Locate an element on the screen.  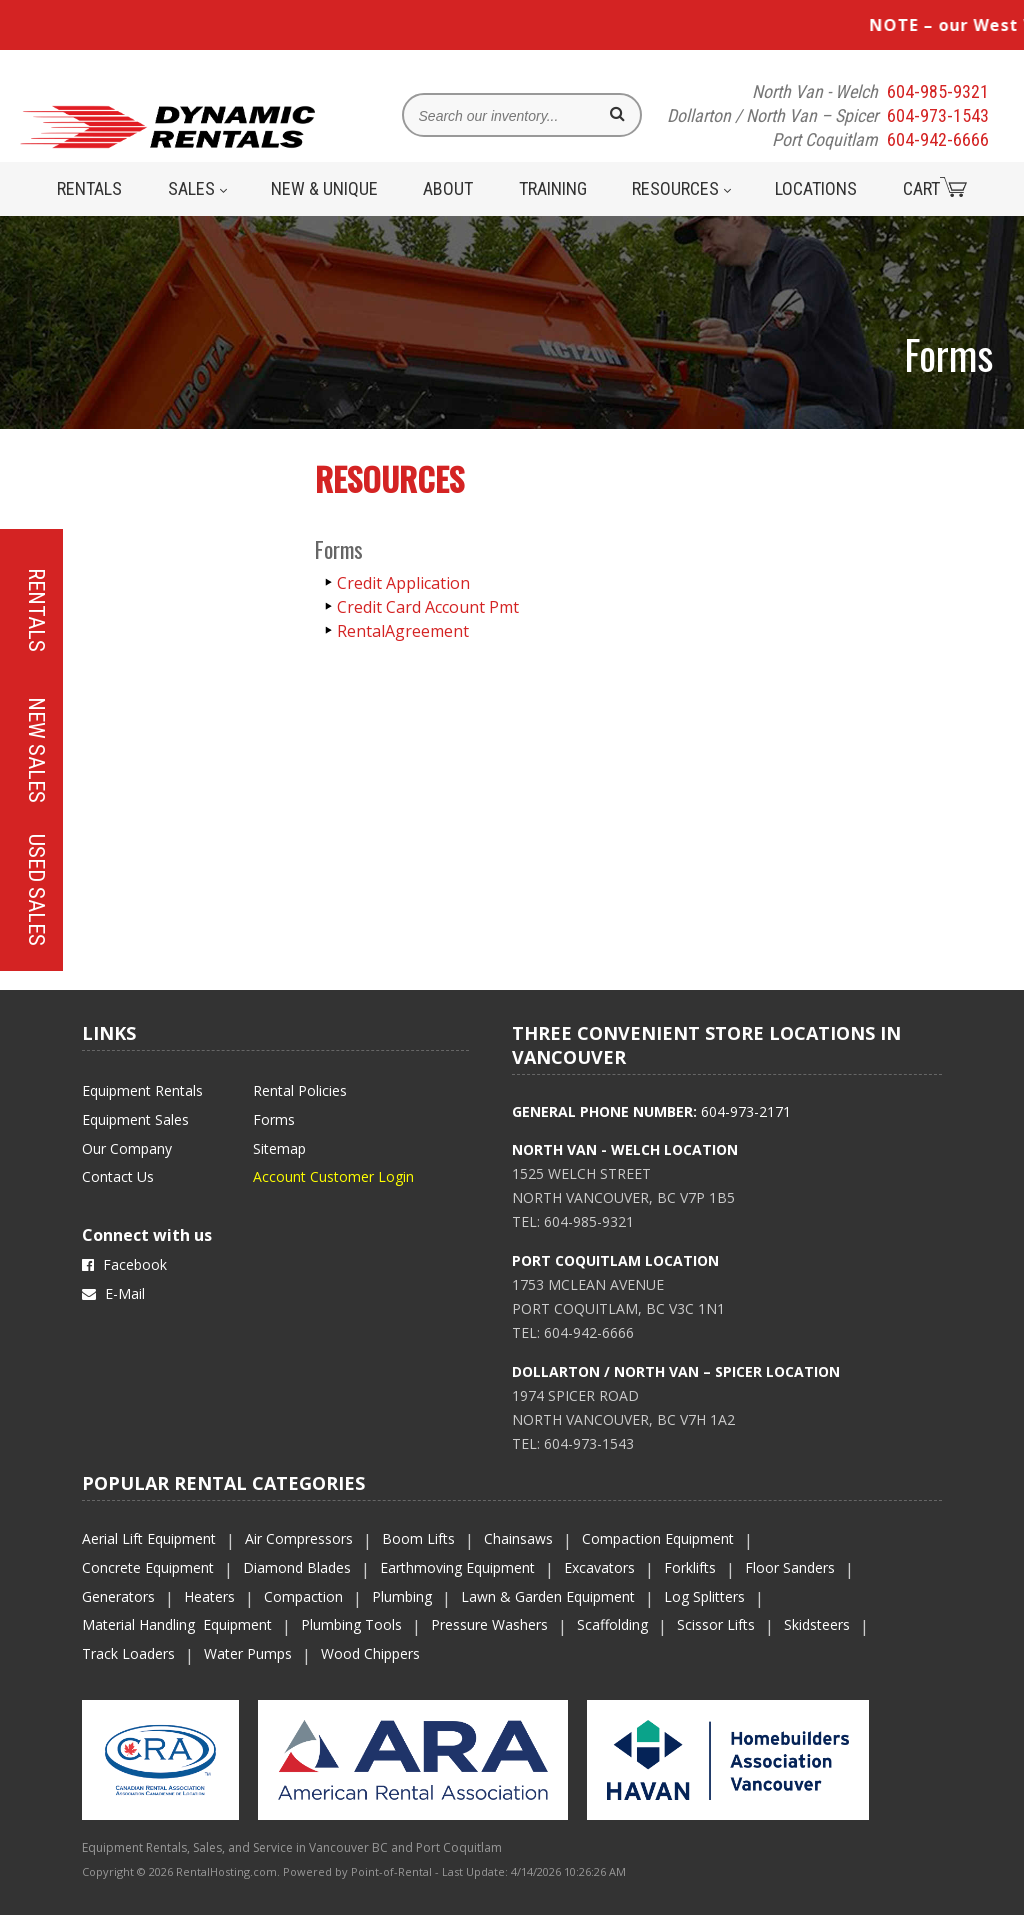
Pressure Washers is located at coordinates (489, 1624).